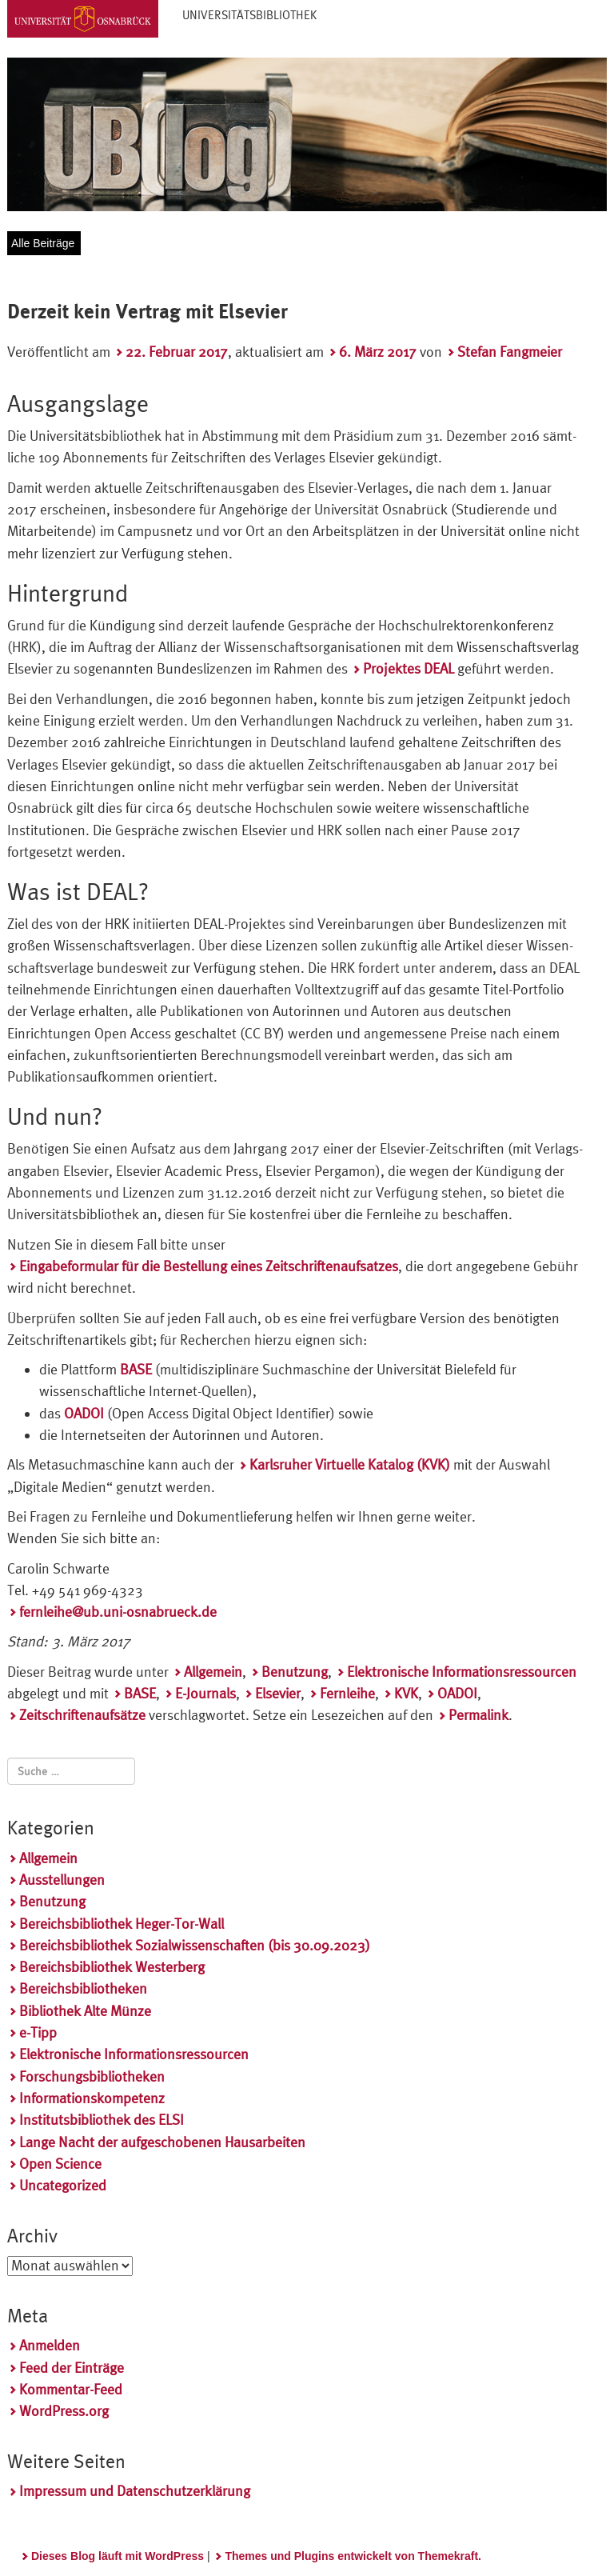 This screenshot has height=2576, width=614. What do you see at coordinates (82, 1714) in the screenshot?
I see `Zeitschriftenaufsätze` at bounding box center [82, 1714].